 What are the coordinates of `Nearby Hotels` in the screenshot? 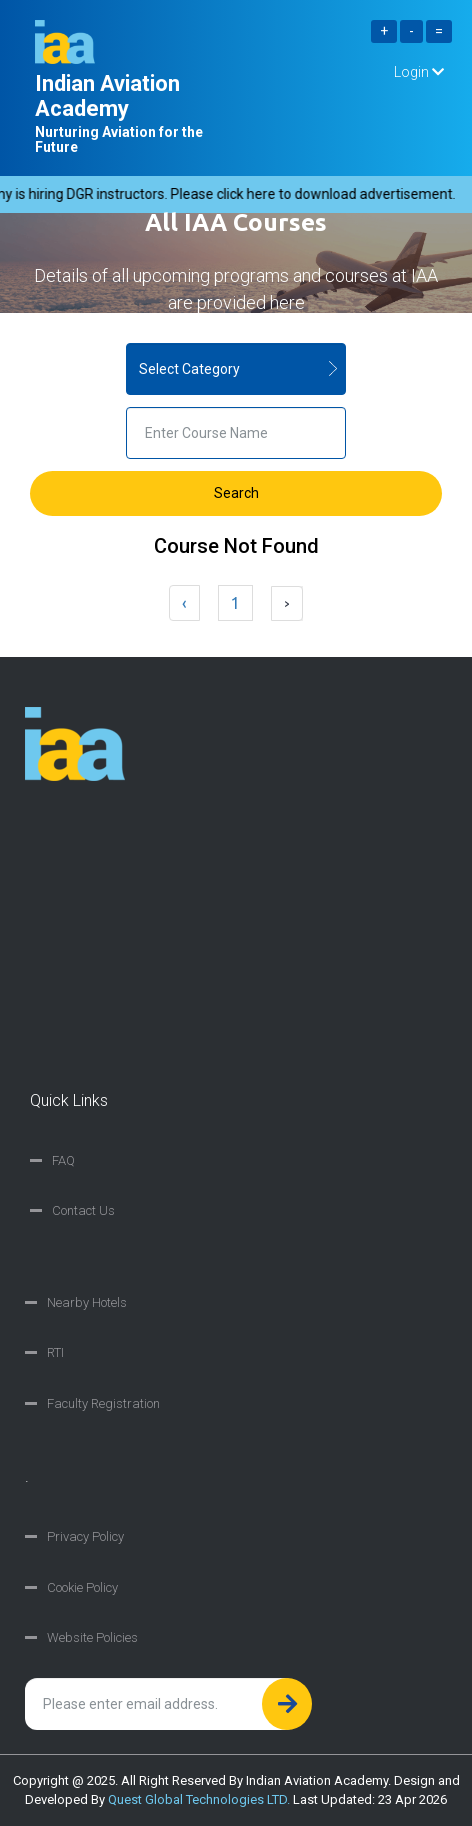 It's located at (87, 1302).